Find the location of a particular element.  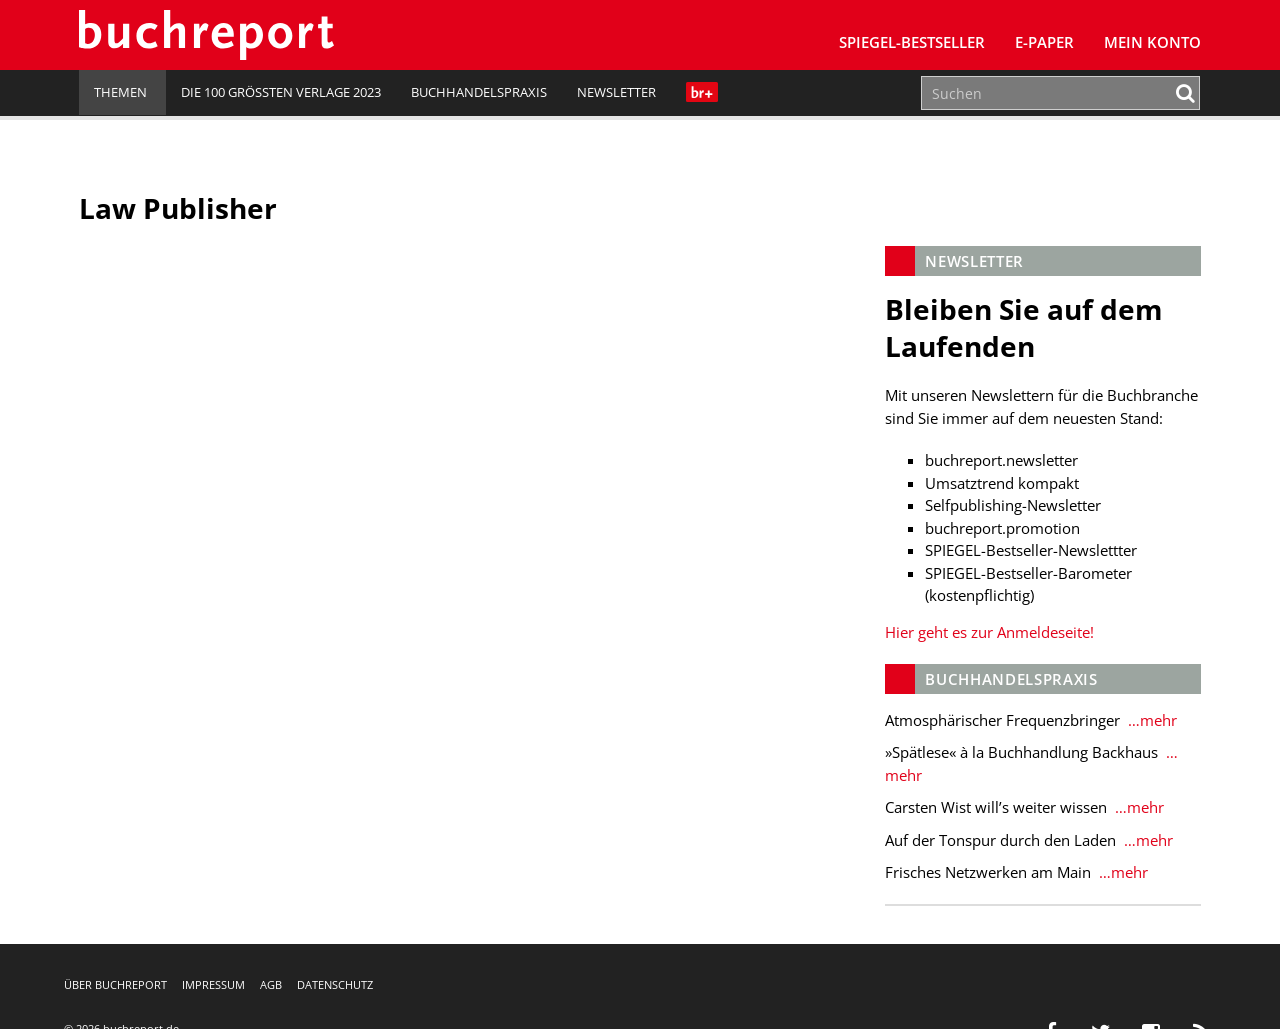

Hier geht es zur Anmeldeseite! is located at coordinates (989, 632).